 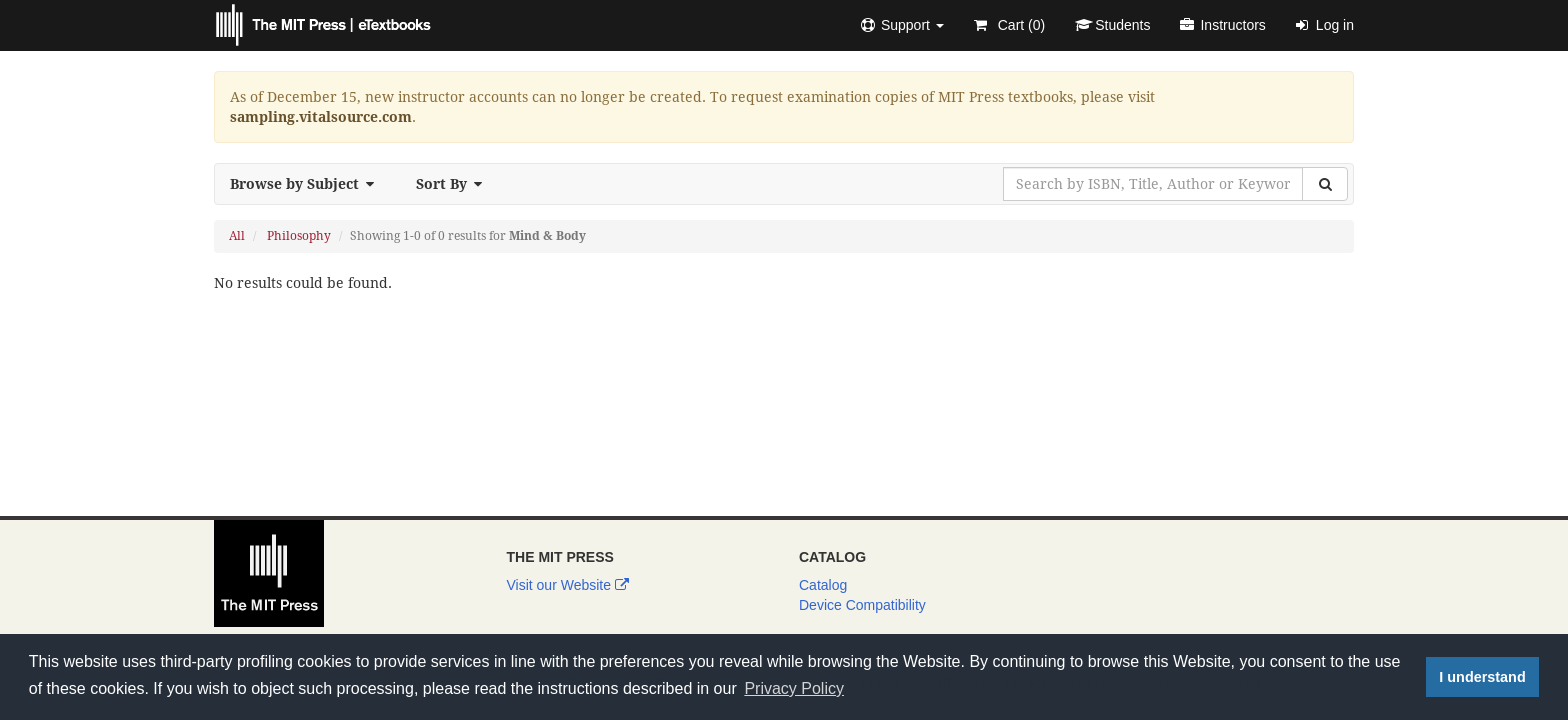 What do you see at coordinates (902, 25) in the screenshot?
I see `[button]` at bounding box center [902, 25].